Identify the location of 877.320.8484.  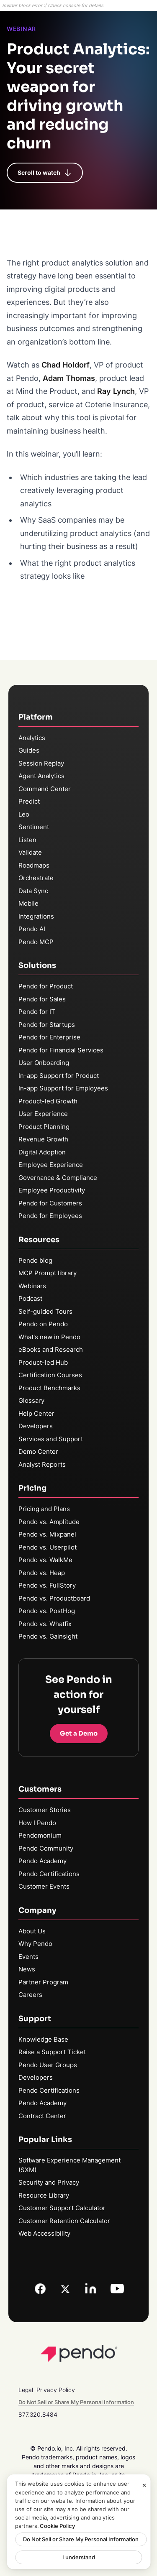
(37, 2414).